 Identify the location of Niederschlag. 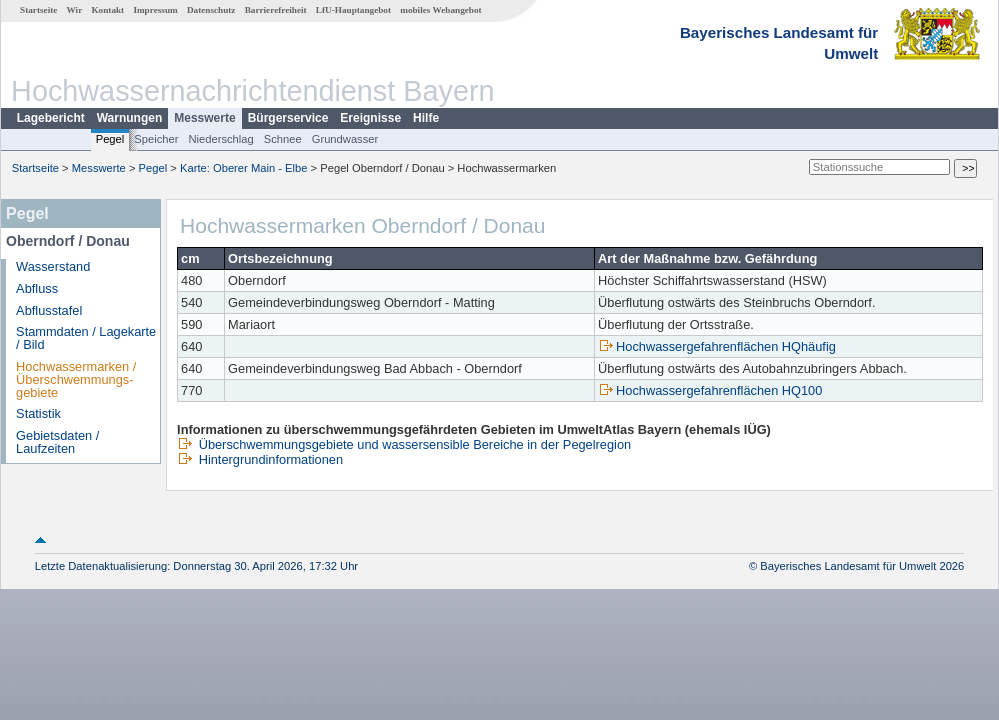
(220, 139).